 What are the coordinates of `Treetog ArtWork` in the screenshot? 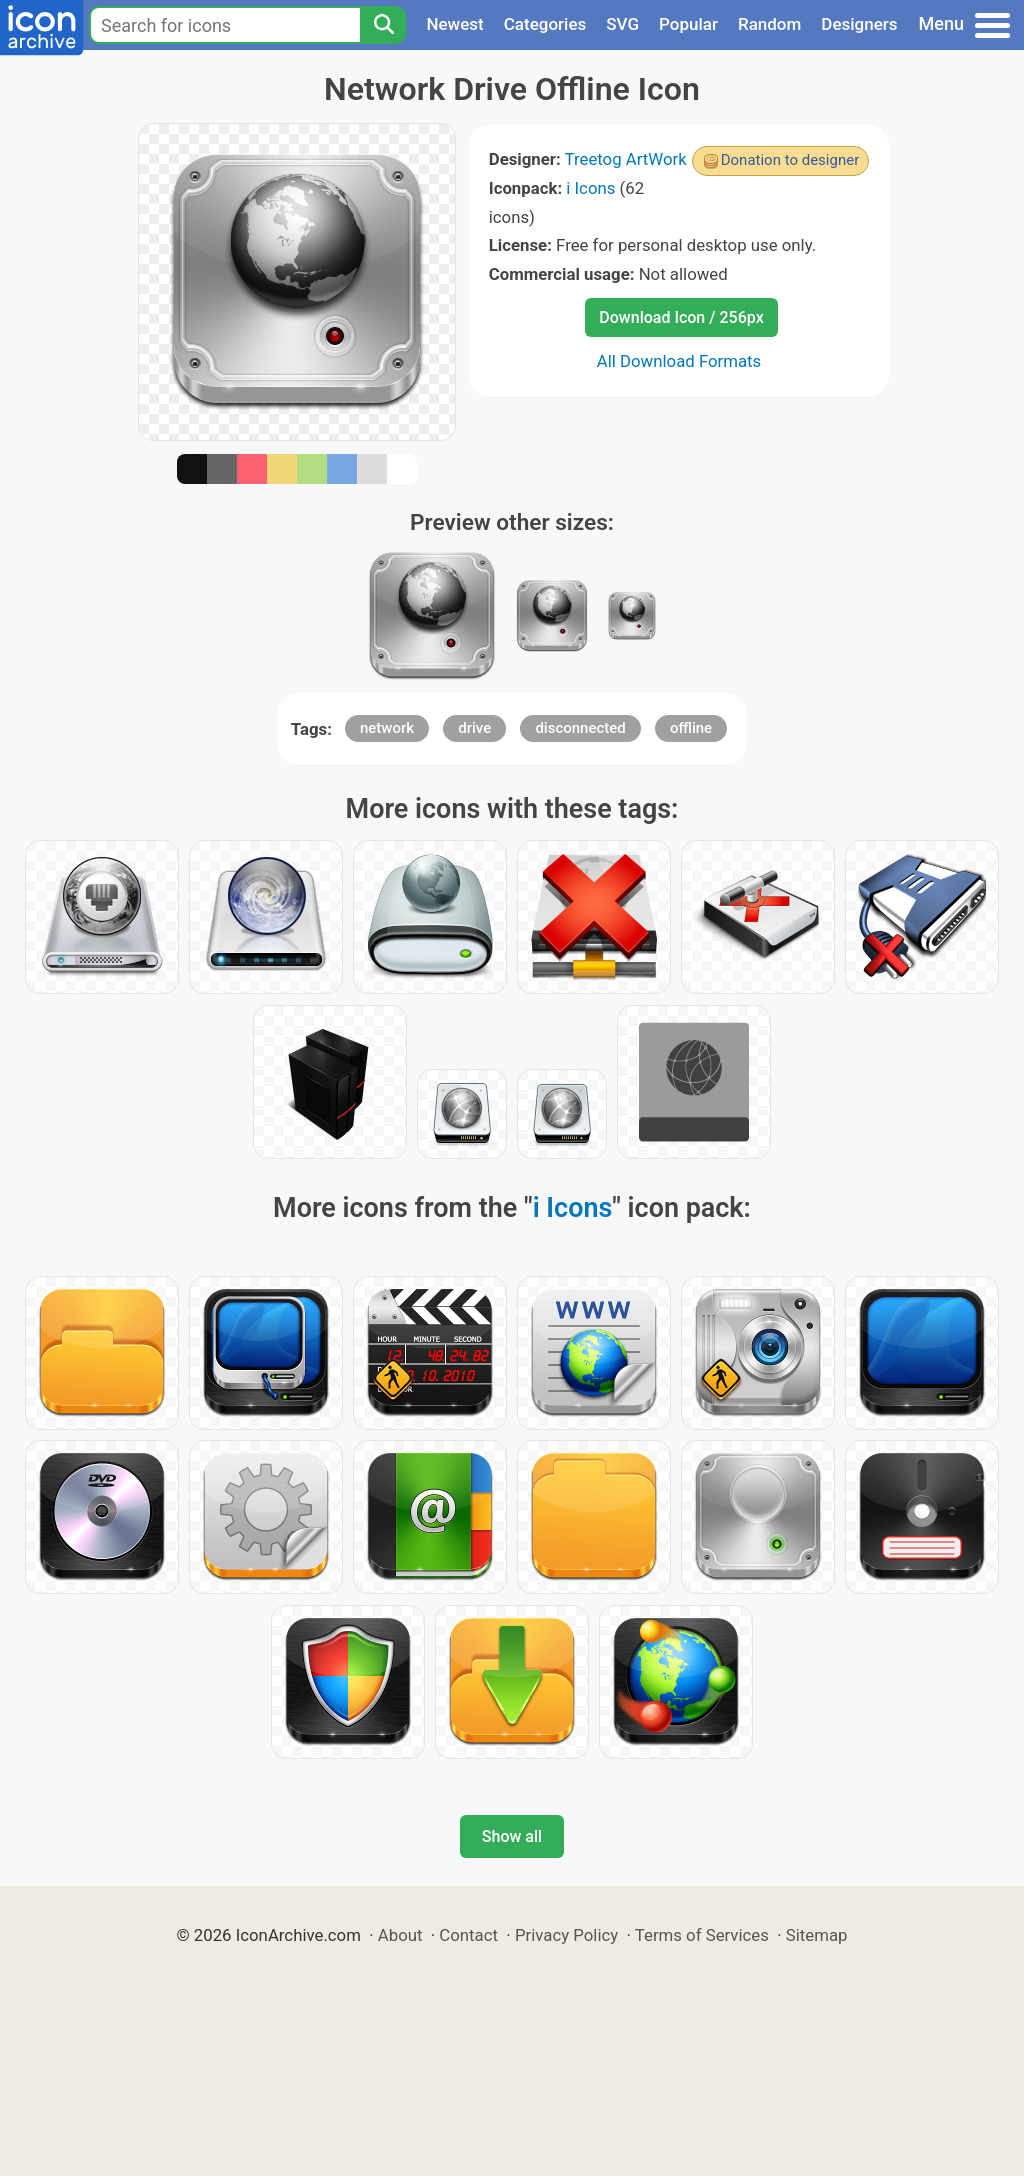 It's located at (626, 159).